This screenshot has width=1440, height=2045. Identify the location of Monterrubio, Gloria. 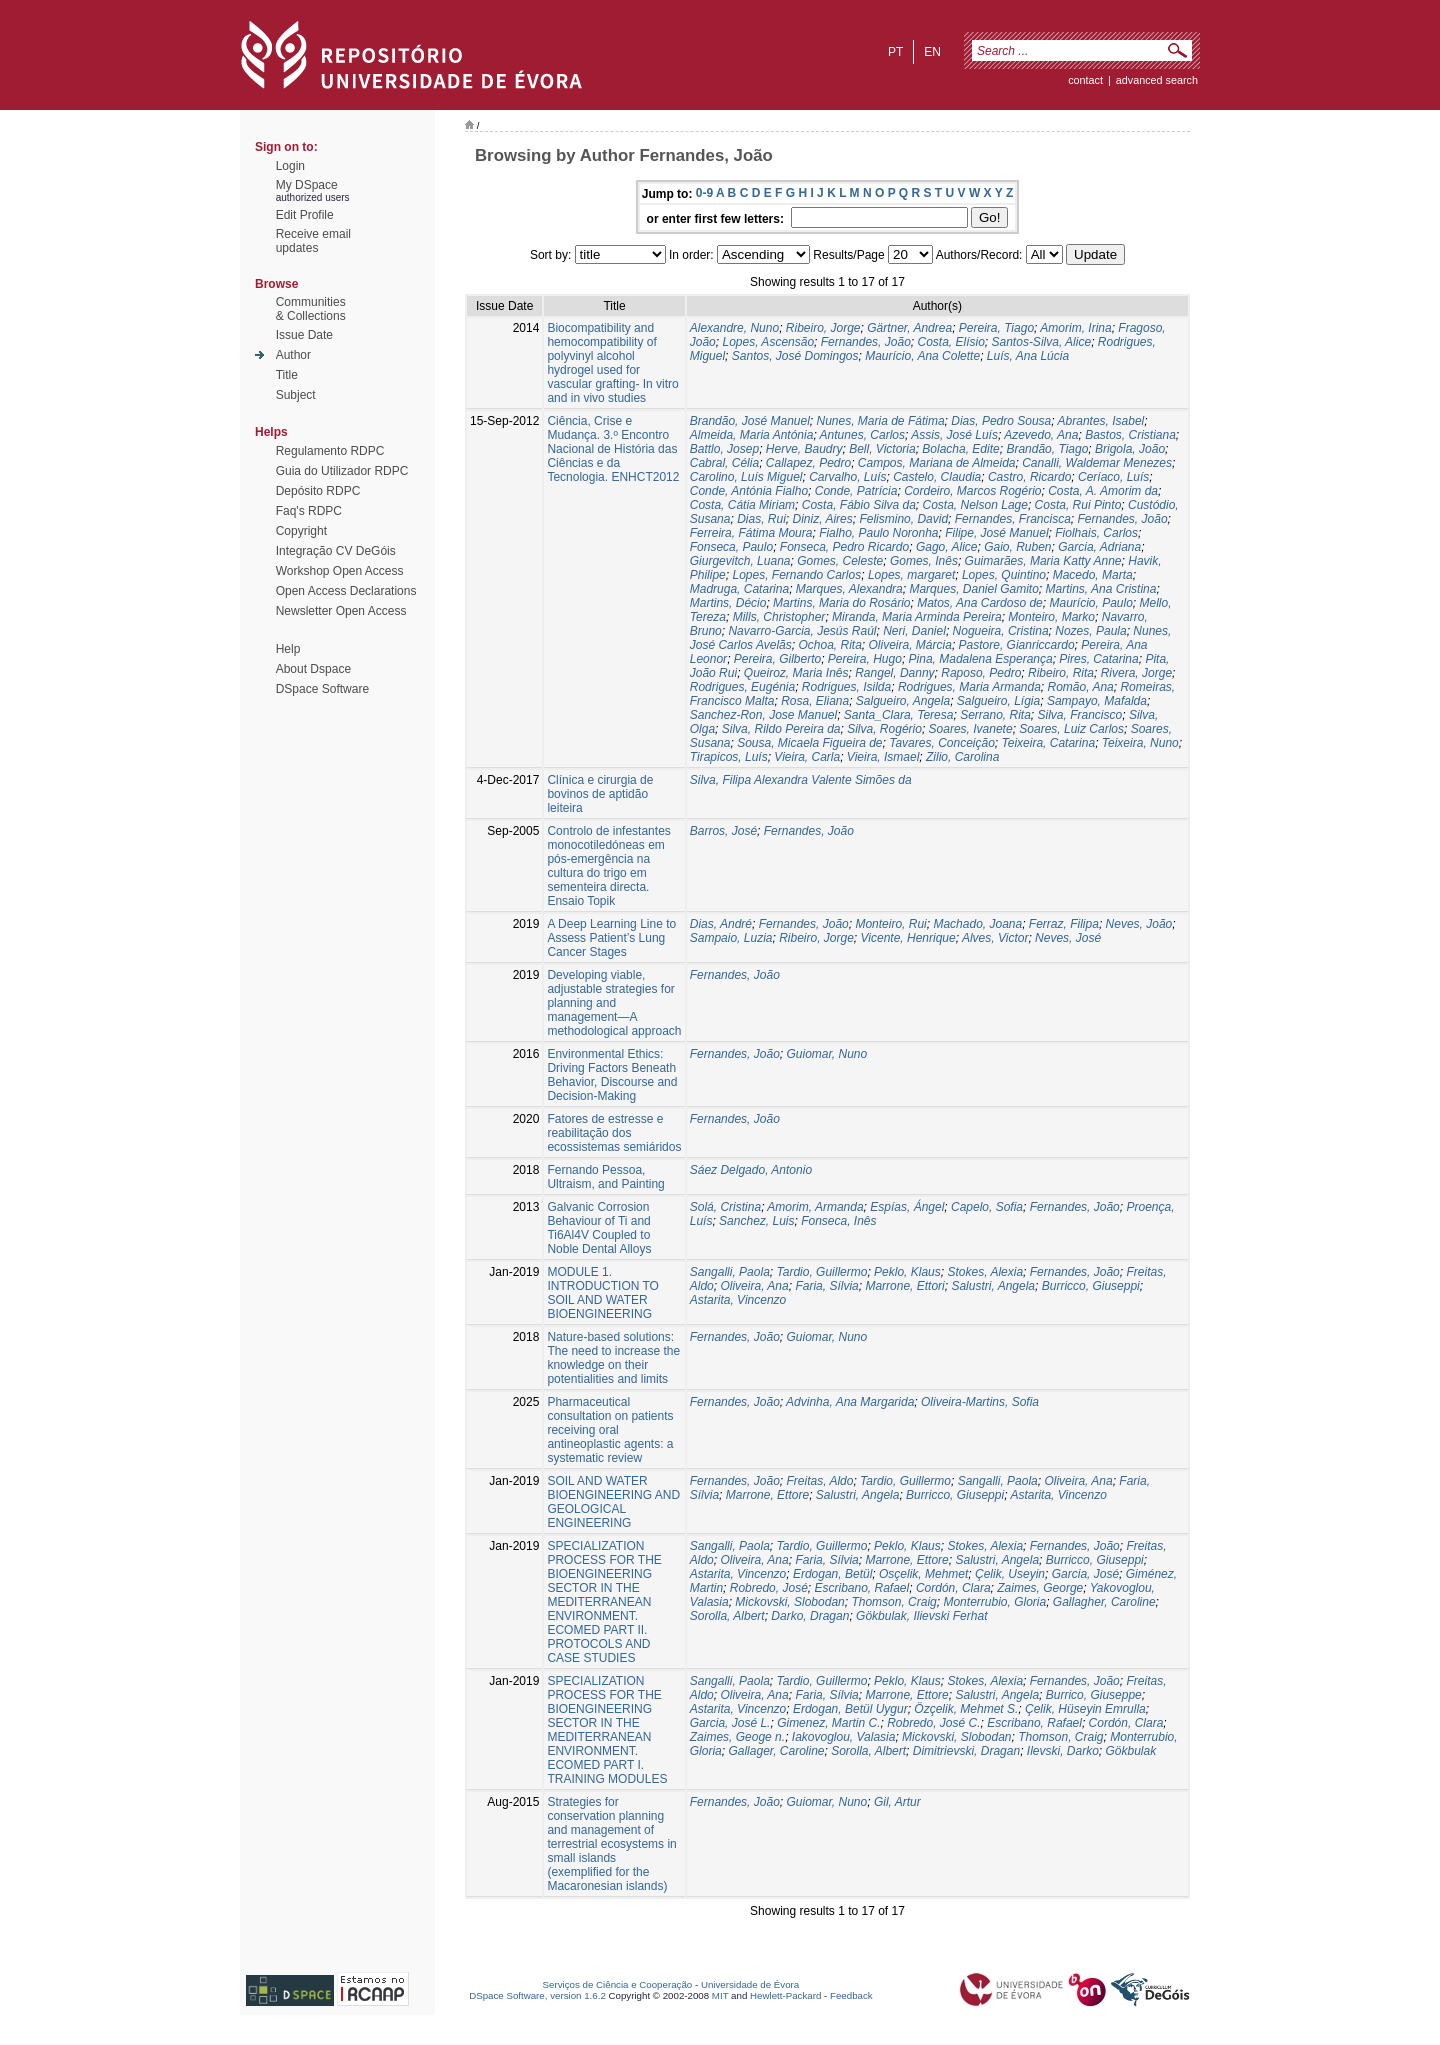
(994, 1602).